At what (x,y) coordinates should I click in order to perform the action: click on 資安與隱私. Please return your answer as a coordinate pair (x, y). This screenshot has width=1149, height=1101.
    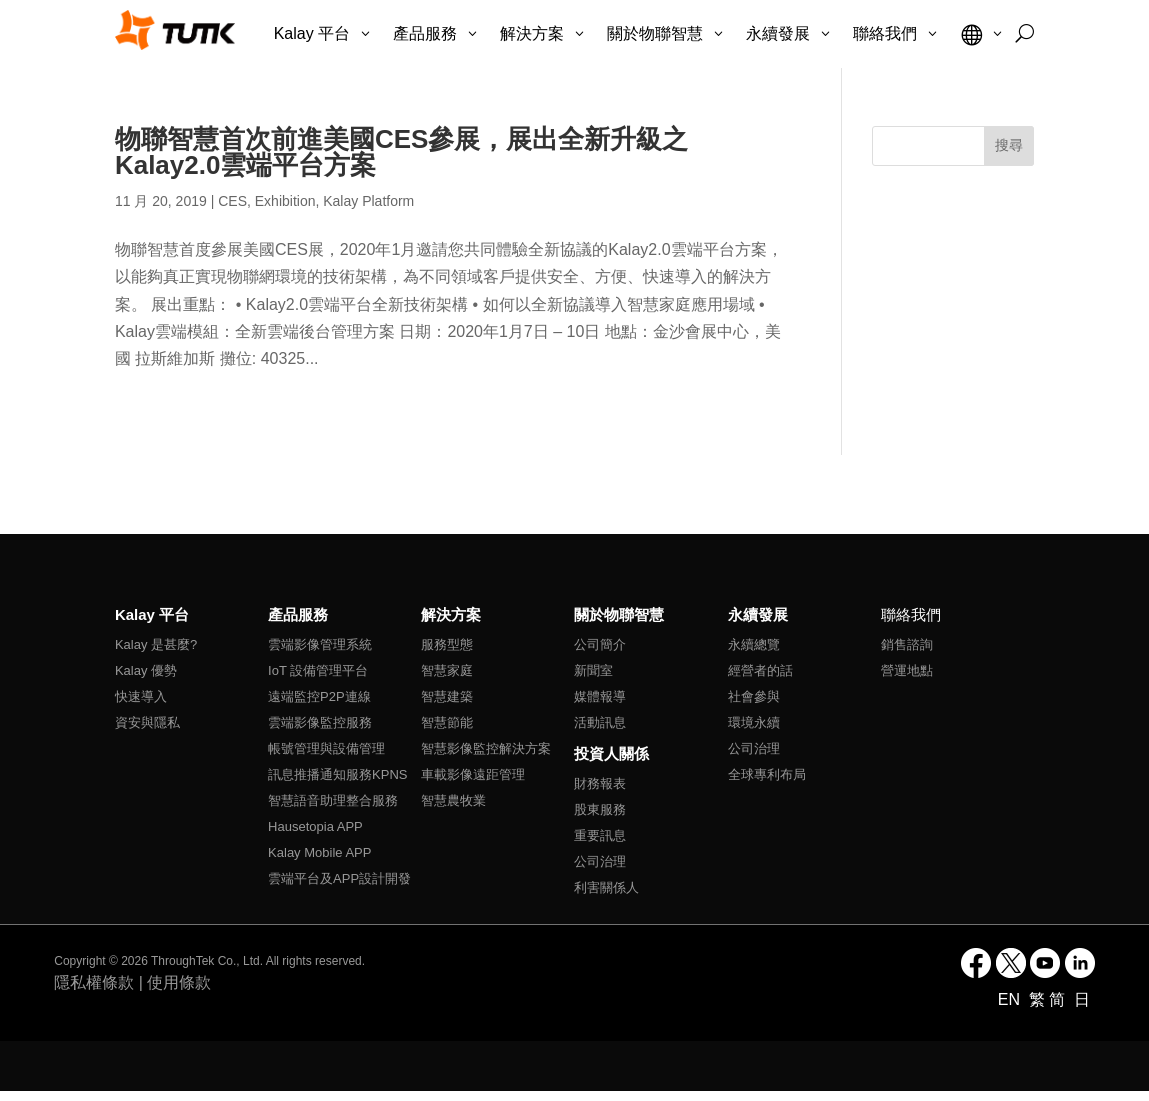
    Looking at the image, I should click on (147, 722).